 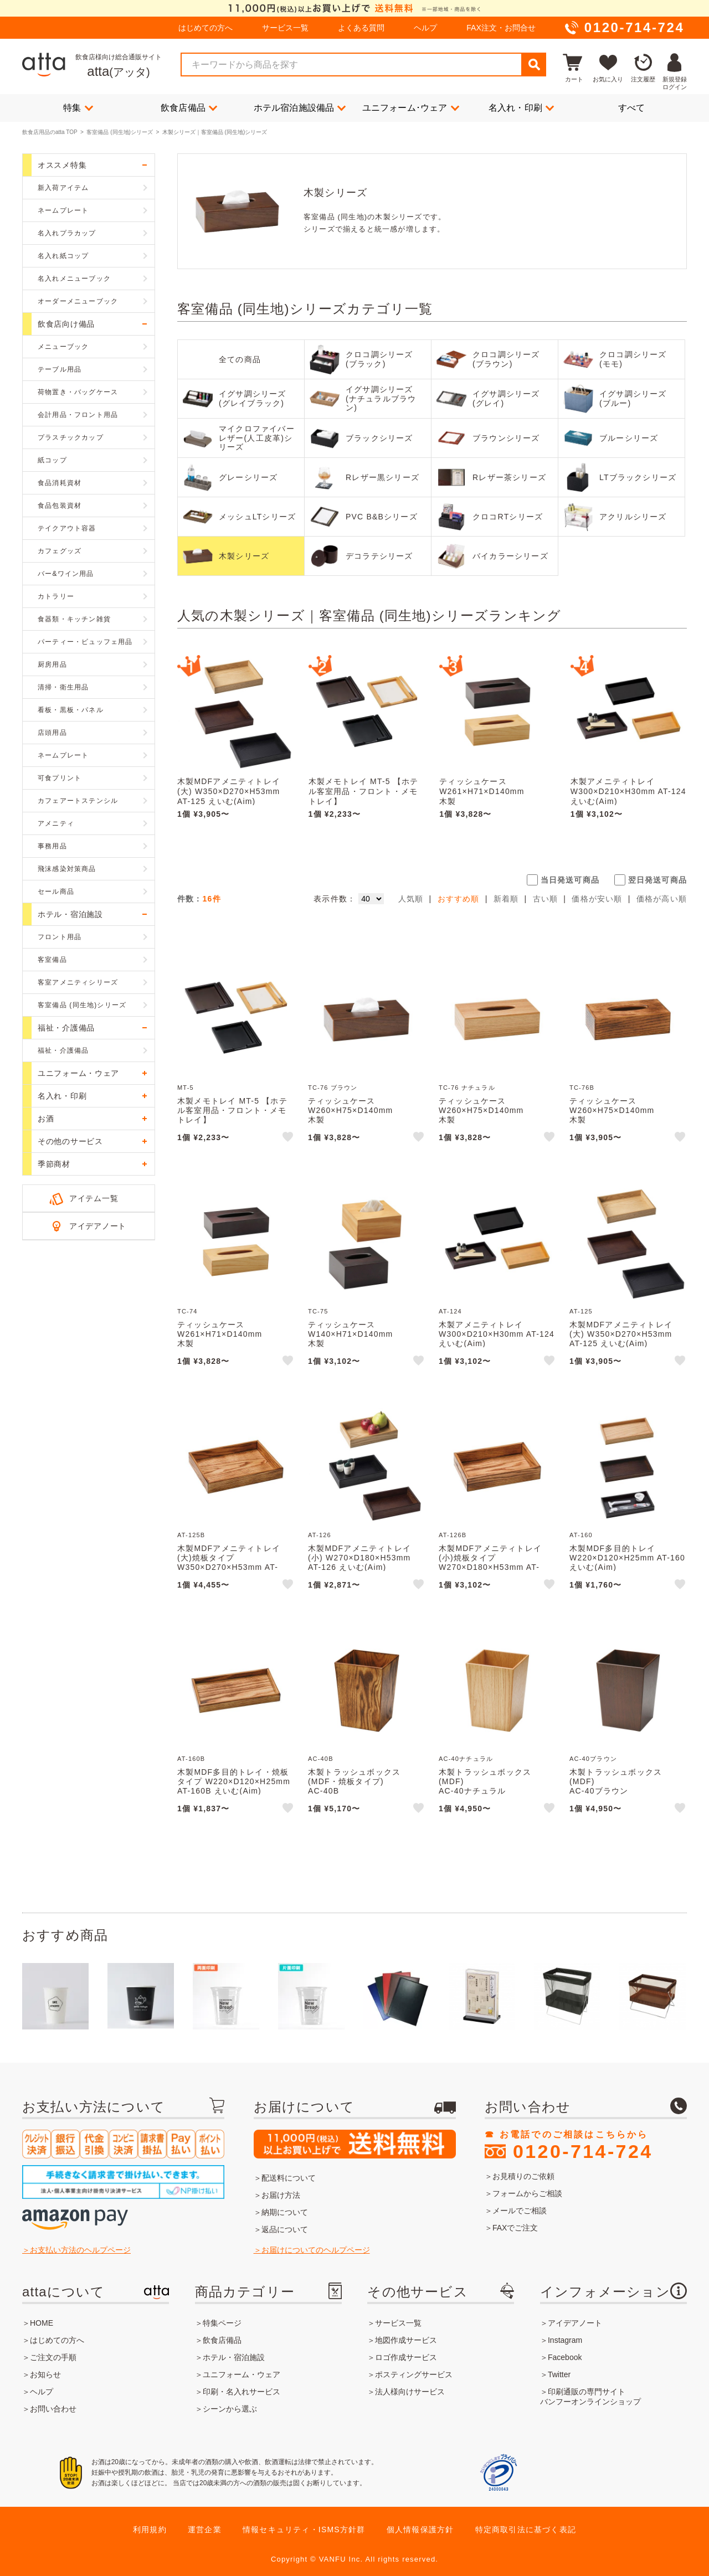 I want to click on AC-40ブラウン, so click(x=593, y=1758).